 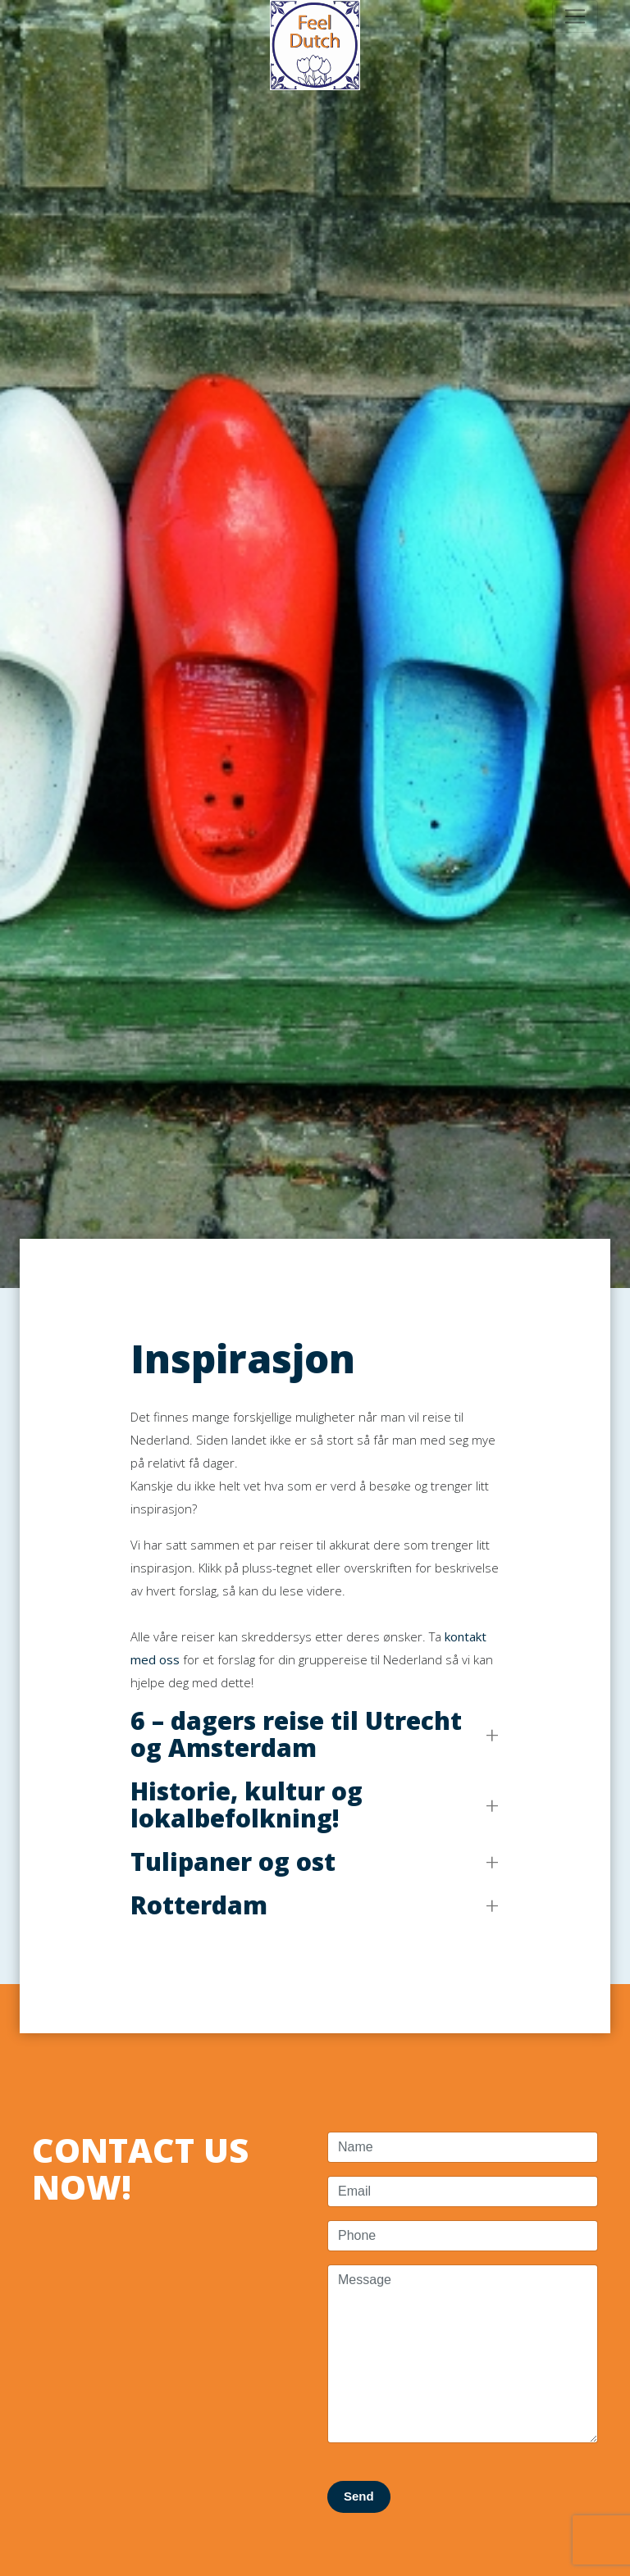 I want to click on Tulipaner og ost [button], so click(x=233, y=1861).